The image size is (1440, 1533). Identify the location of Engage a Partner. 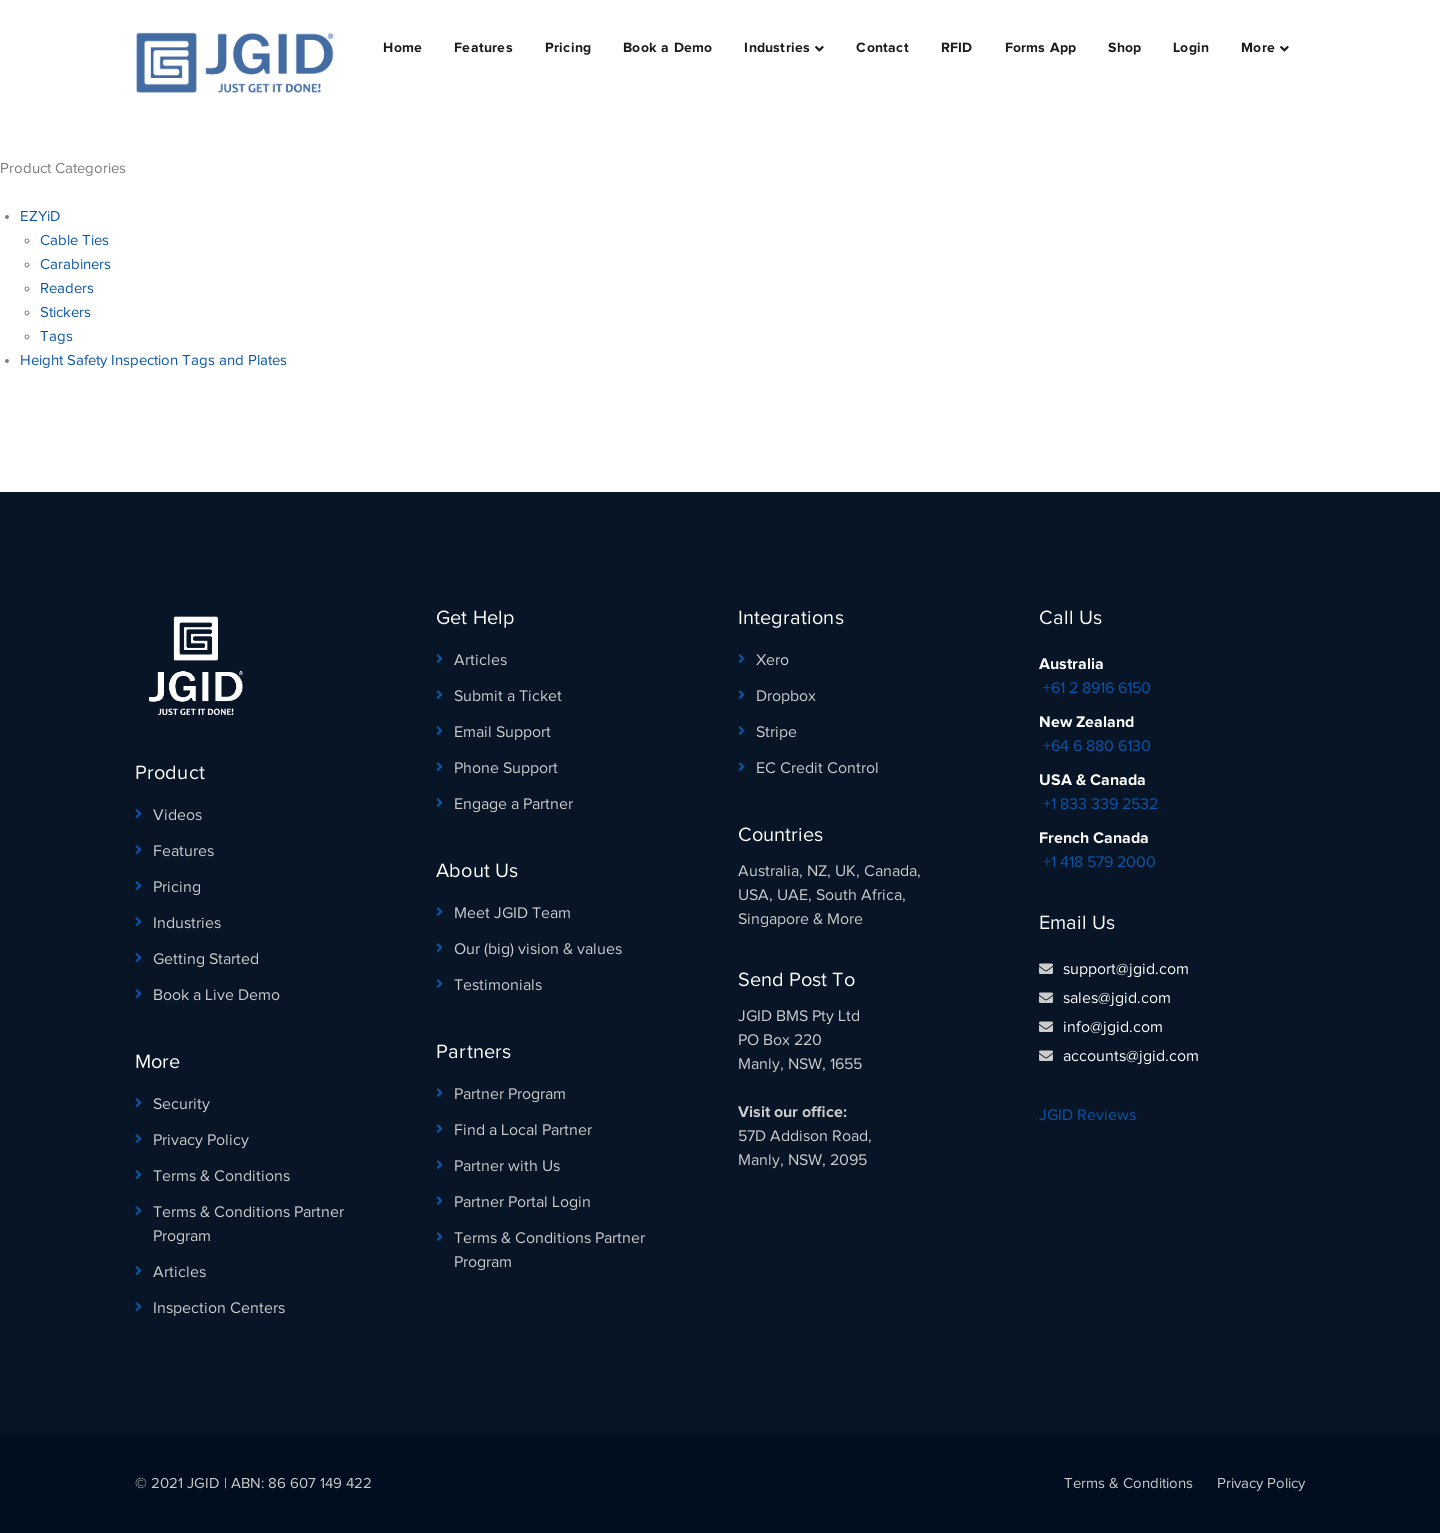
(513, 804).